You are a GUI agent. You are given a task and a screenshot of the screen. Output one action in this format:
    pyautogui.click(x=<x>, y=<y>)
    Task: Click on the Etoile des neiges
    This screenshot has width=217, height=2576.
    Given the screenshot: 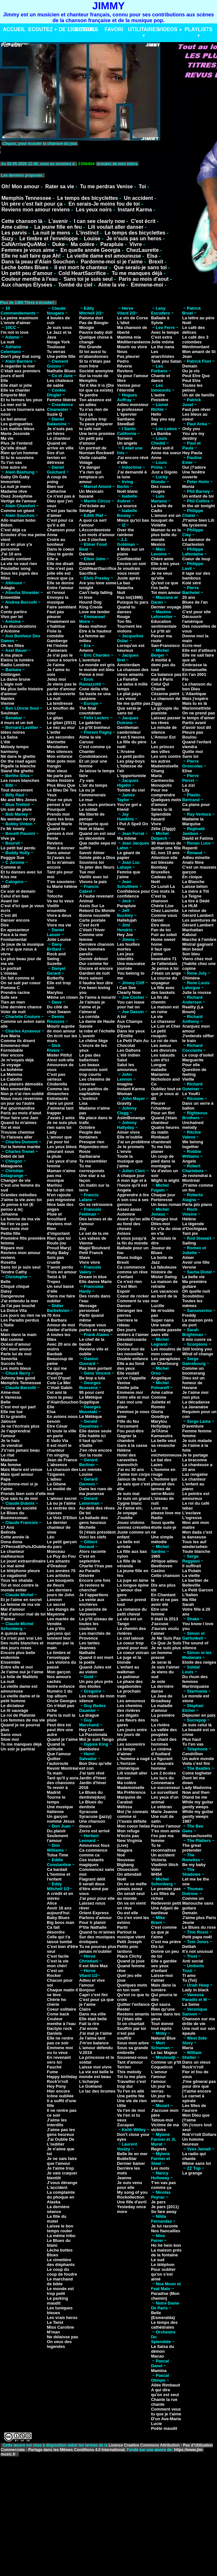 What is the action you would take?
    pyautogui.click(x=199, y=1662)
    